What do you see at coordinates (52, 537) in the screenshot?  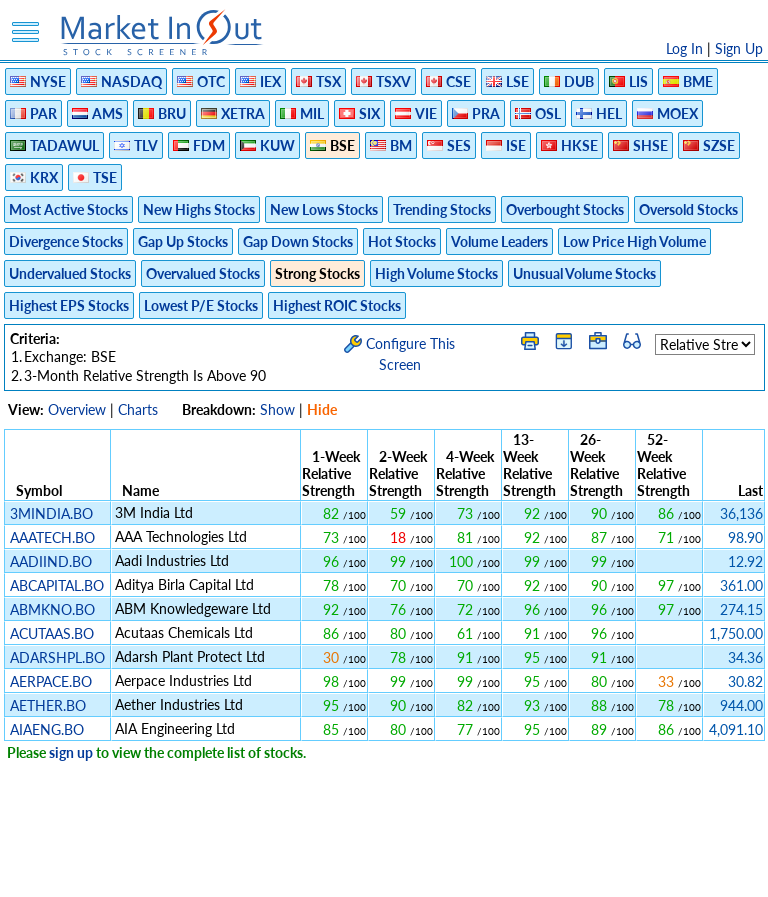 I see `AAATECH.BO` at bounding box center [52, 537].